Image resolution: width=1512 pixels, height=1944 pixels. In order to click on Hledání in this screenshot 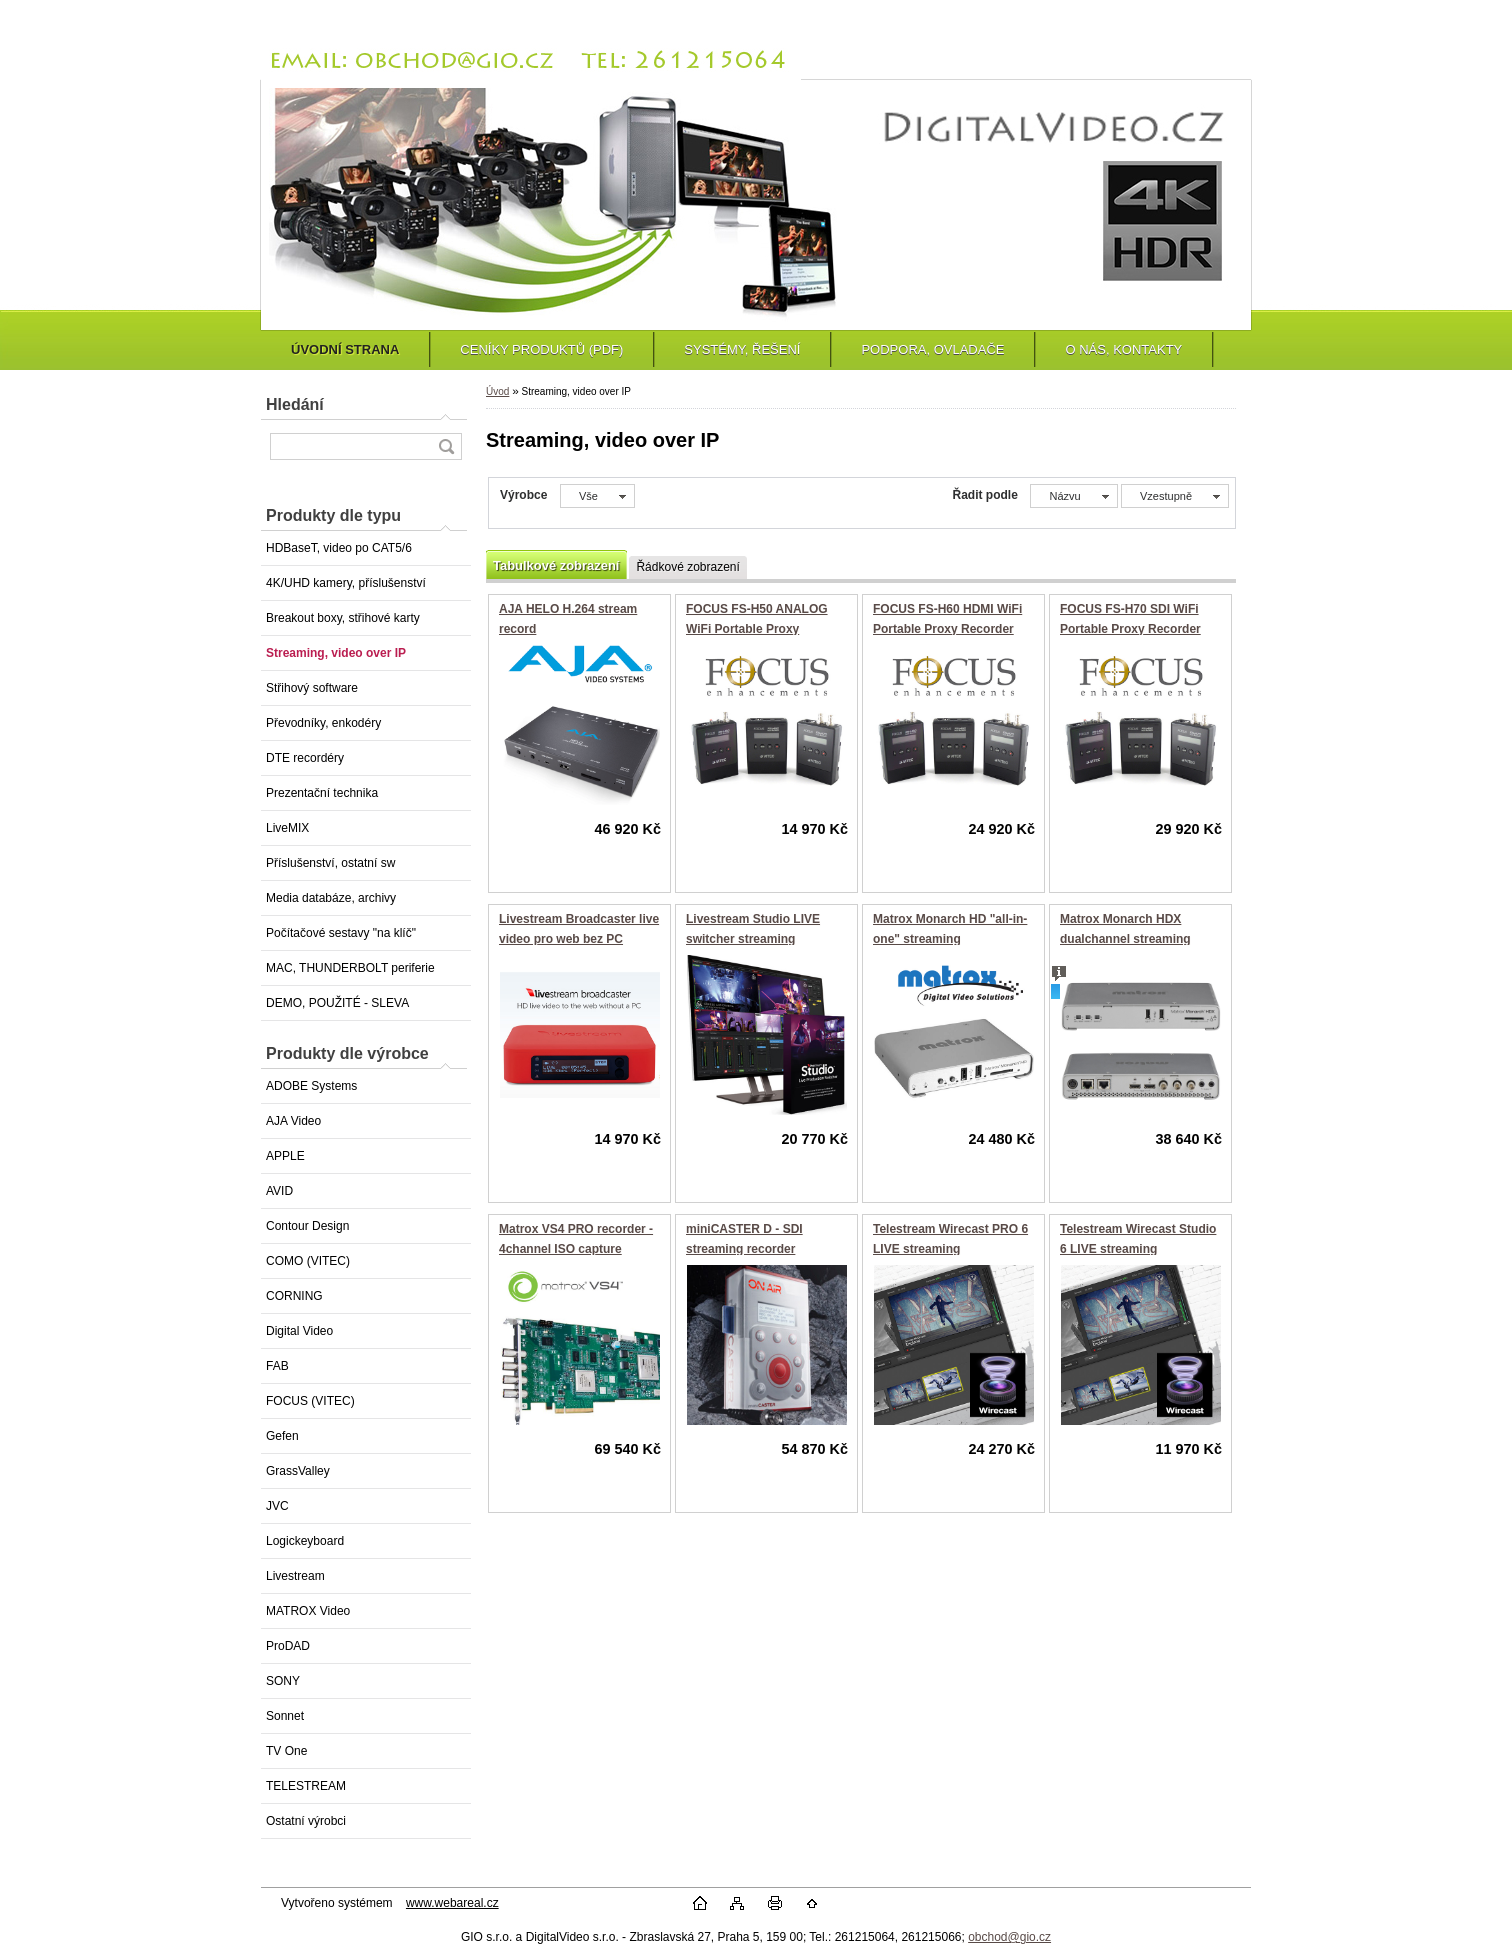, I will do `click(295, 404)`.